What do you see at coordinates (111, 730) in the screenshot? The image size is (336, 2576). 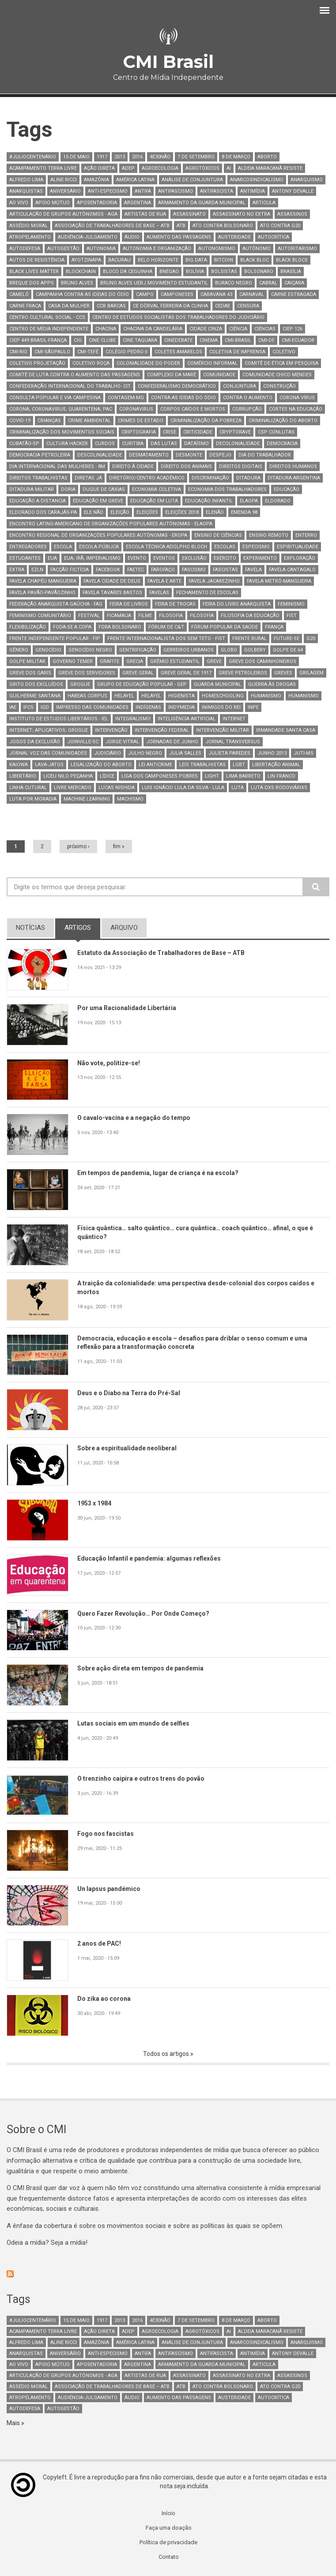 I see `intervenção` at bounding box center [111, 730].